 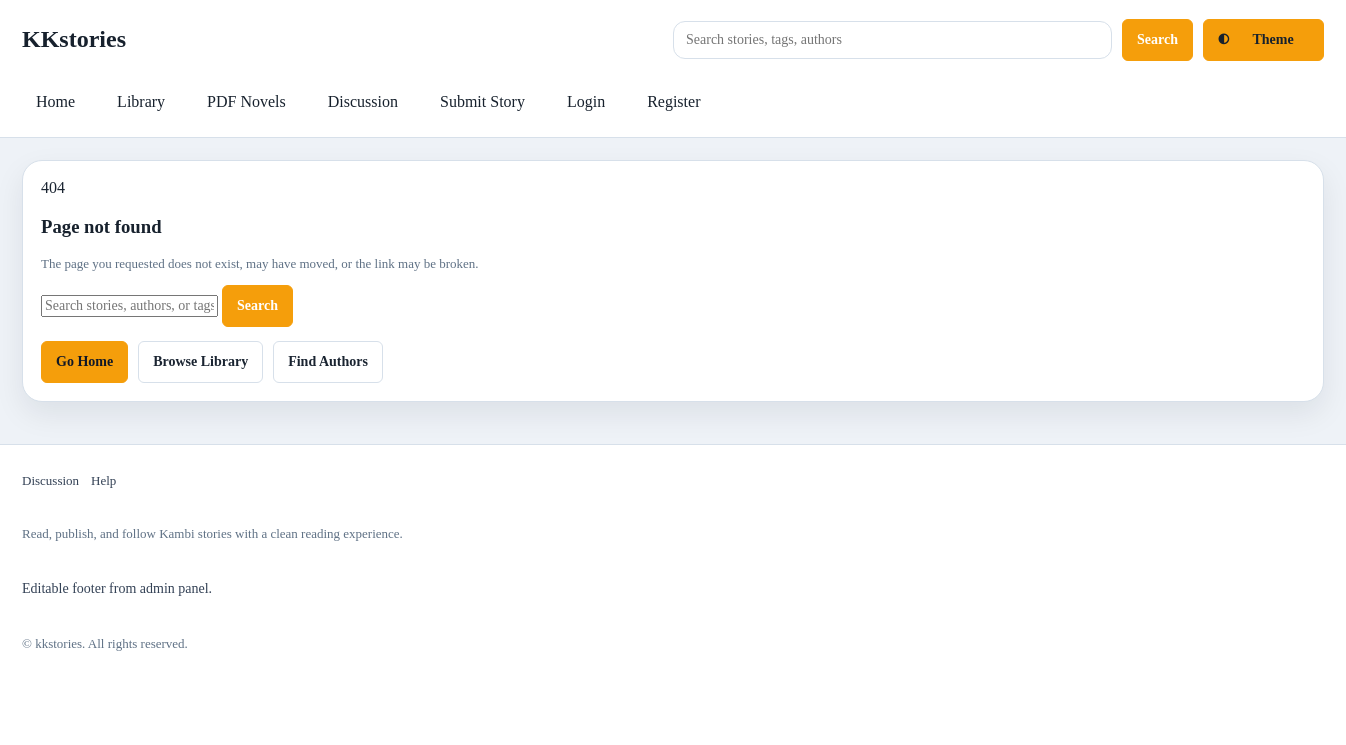 I want to click on Home, so click(x=55, y=101).